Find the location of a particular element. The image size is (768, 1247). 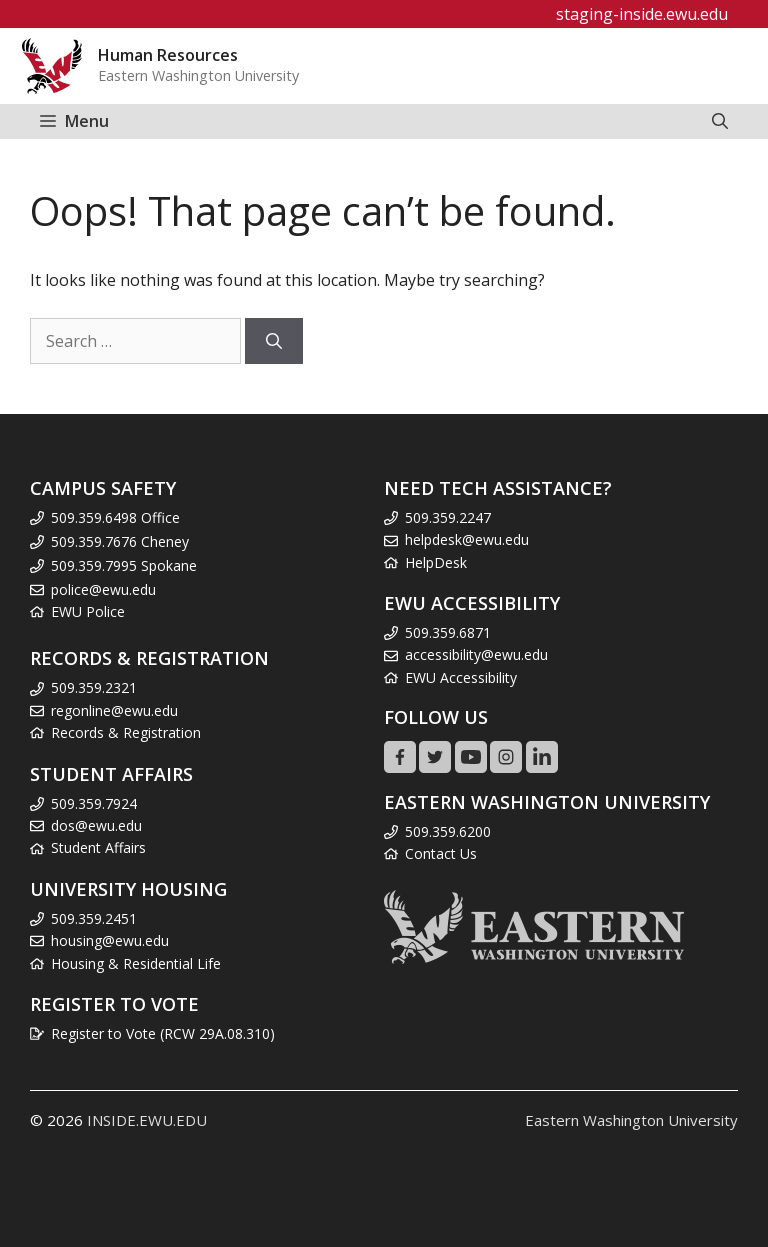

509.359.7924 is located at coordinates (94, 803).